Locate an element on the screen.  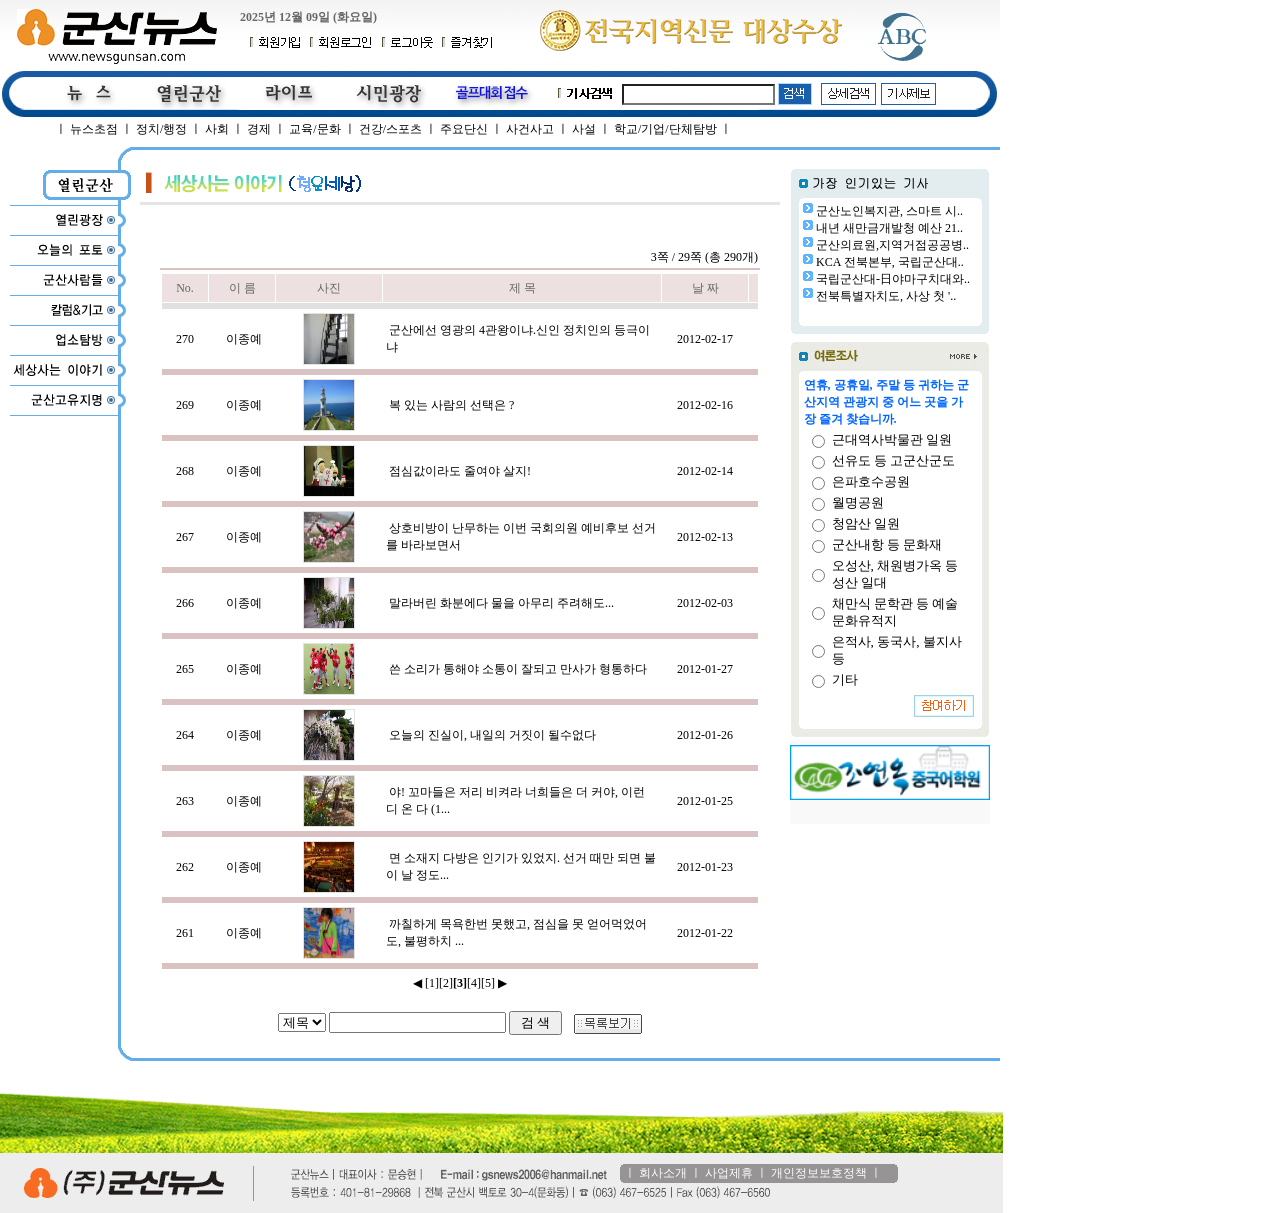
오늘의 진실이, 내일의 거짓이 될수없다 is located at coordinates (492, 735).